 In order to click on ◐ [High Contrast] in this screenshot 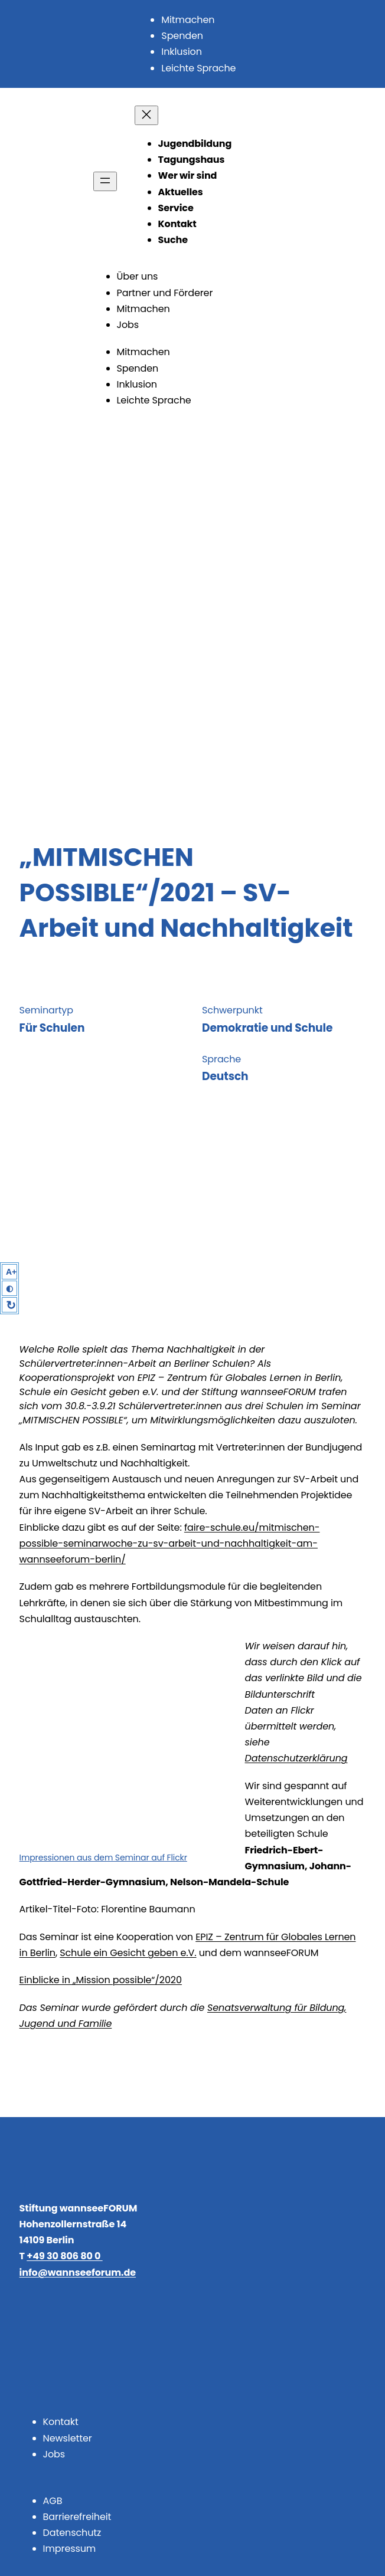, I will do `click(9, 1288)`.